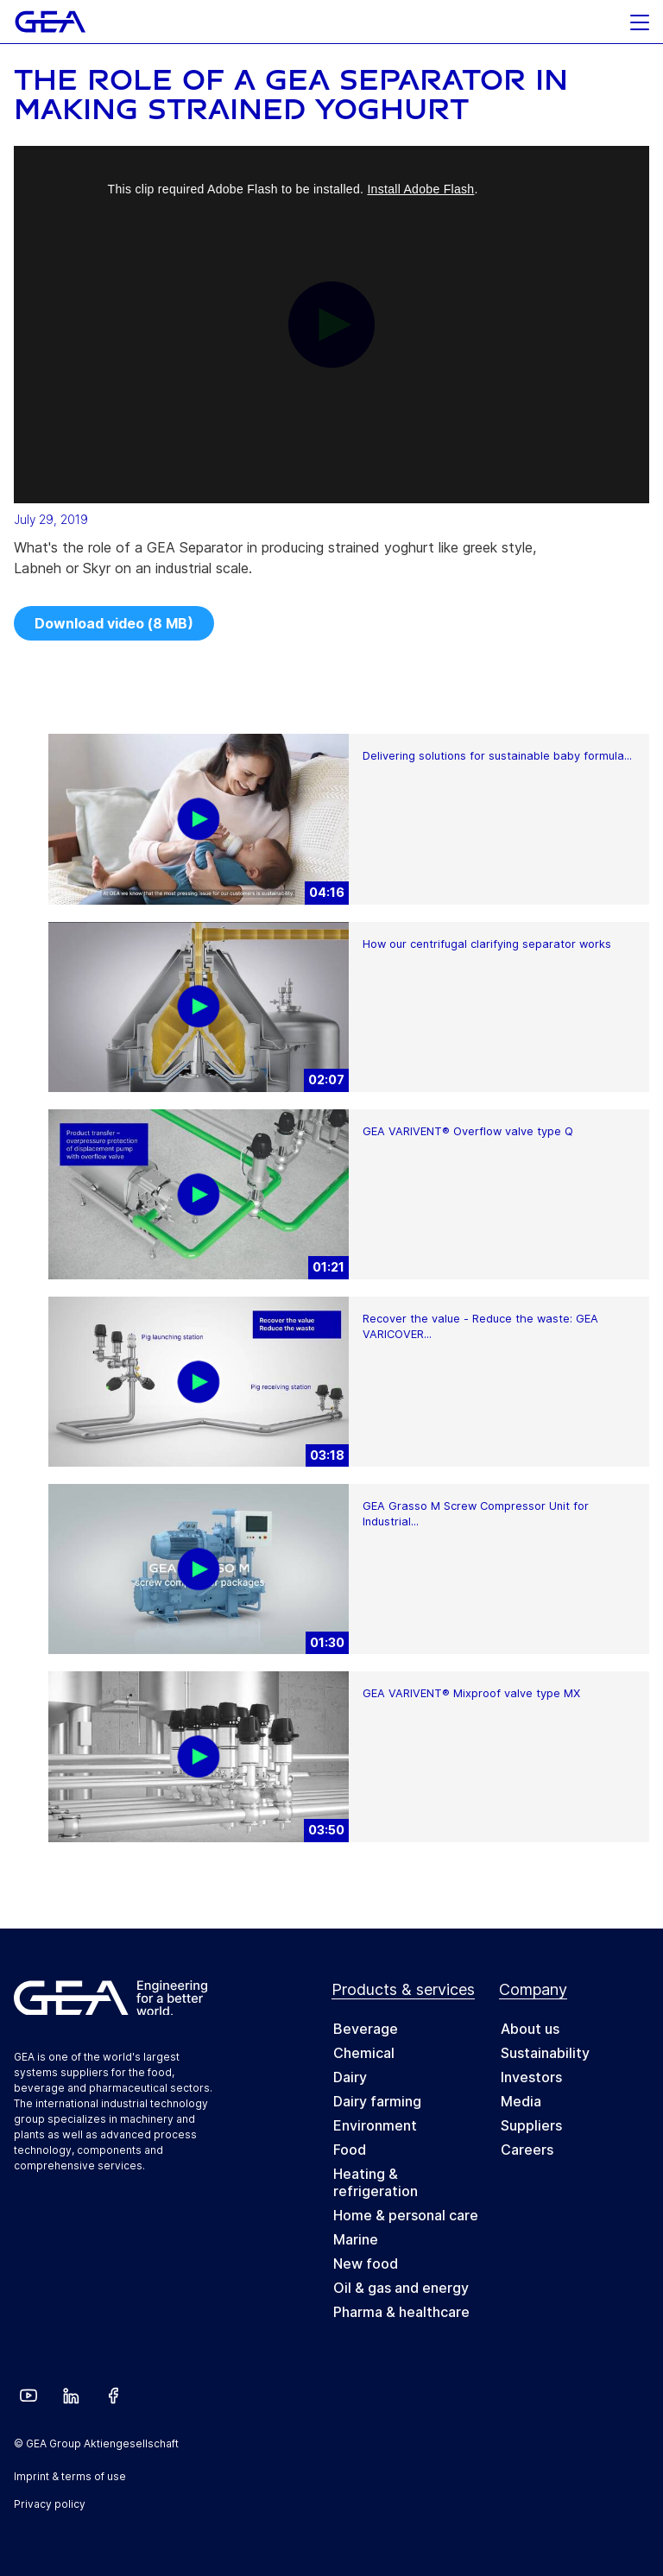 Image resolution: width=663 pixels, height=2576 pixels. What do you see at coordinates (531, 2125) in the screenshot?
I see `Suppliers` at bounding box center [531, 2125].